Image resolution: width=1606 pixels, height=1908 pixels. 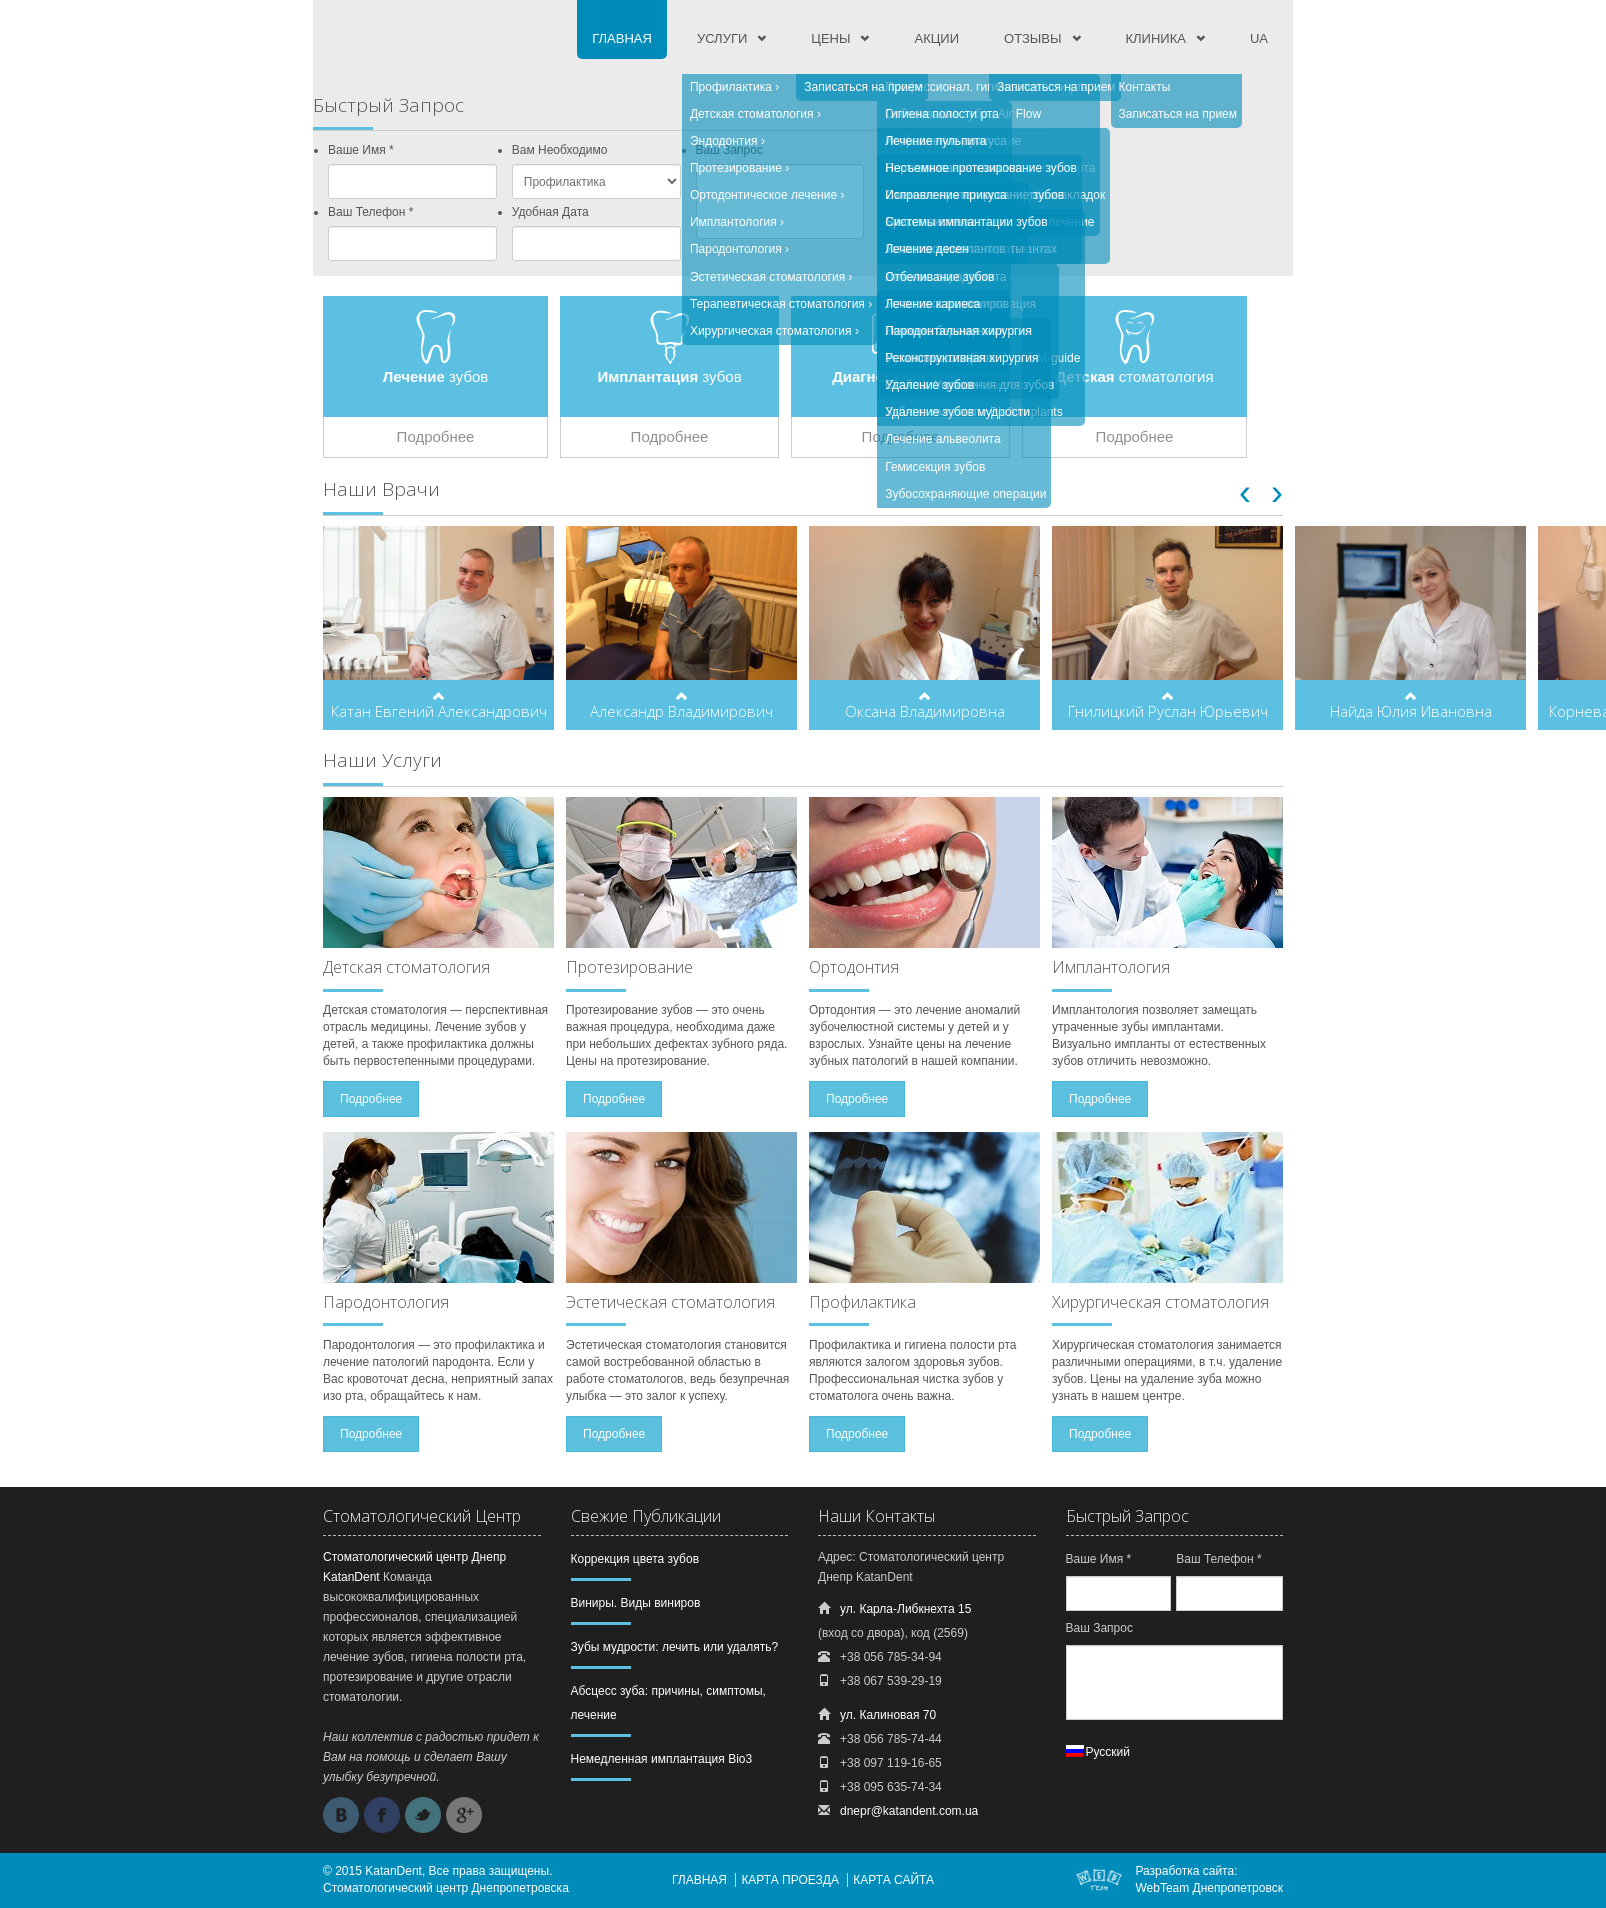 What do you see at coordinates (942, 439) in the screenshot?
I see `Лечение альвеолита` at bounding box center [942, 439].